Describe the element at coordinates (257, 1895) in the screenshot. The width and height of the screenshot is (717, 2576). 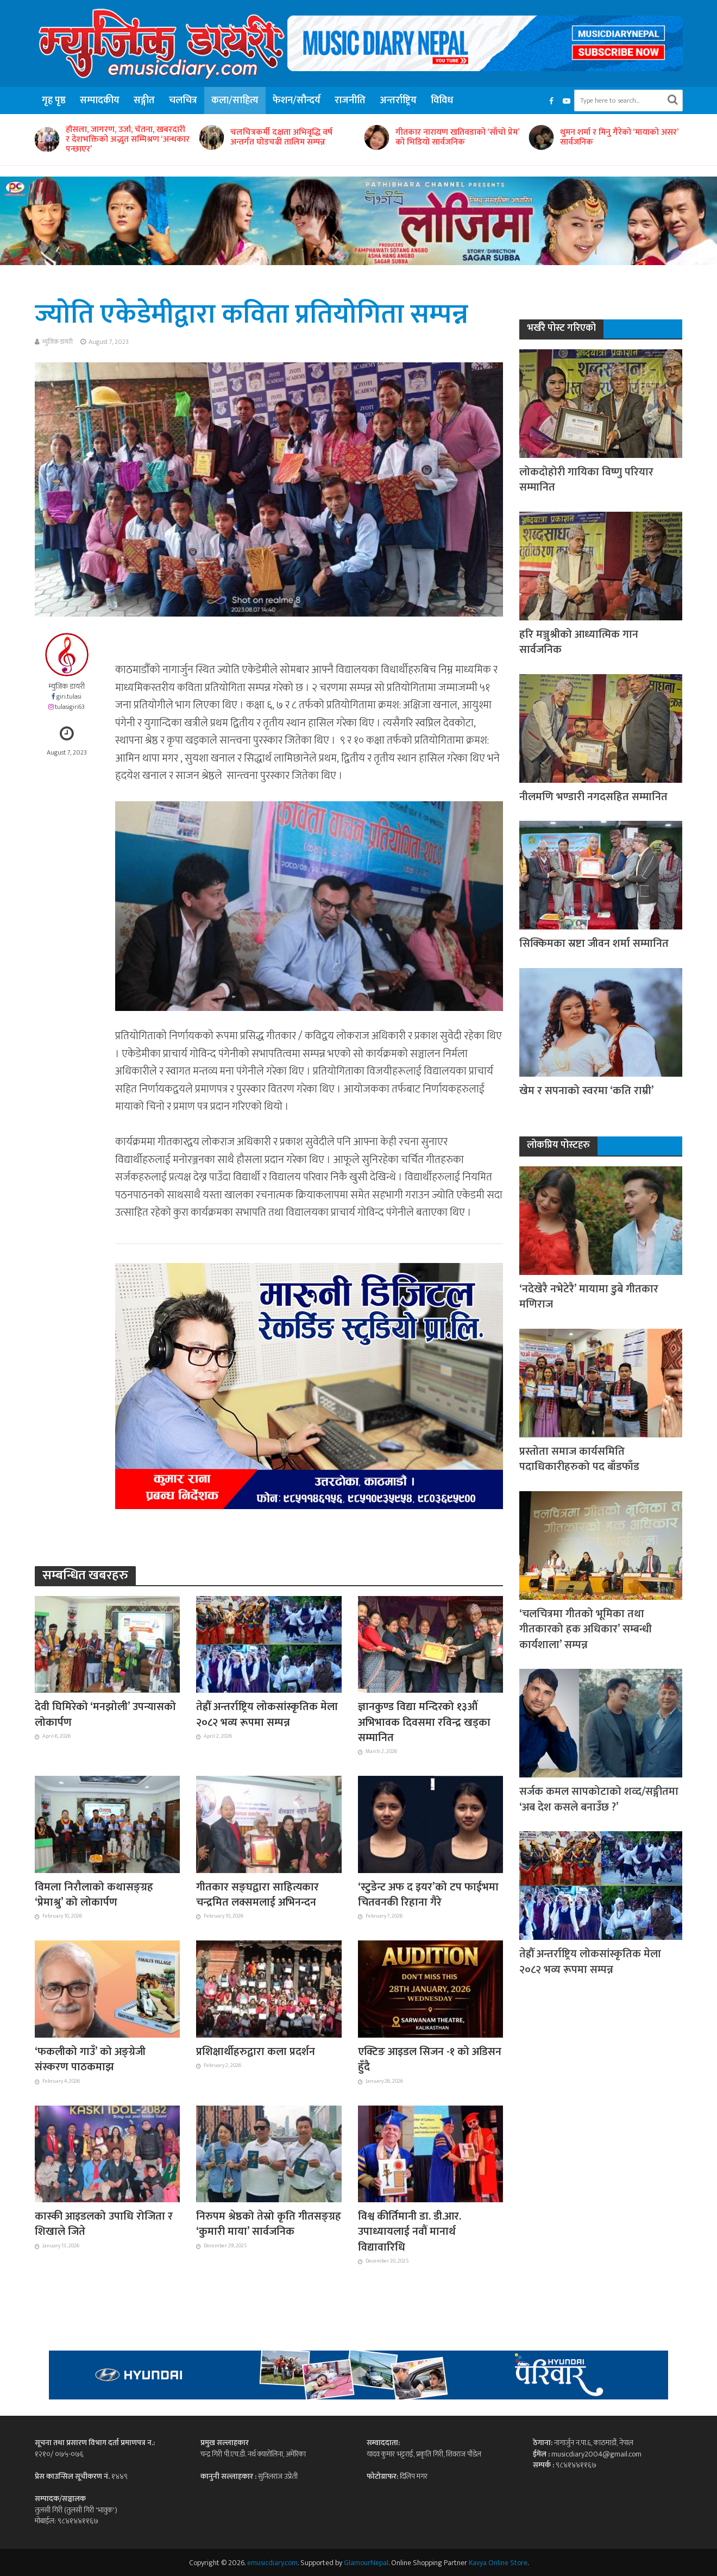
I see `गीतकार सङ्घद्वारा साहित्यकार चन्द्रमित लक्समलाई अभिनन्दन` at that location.